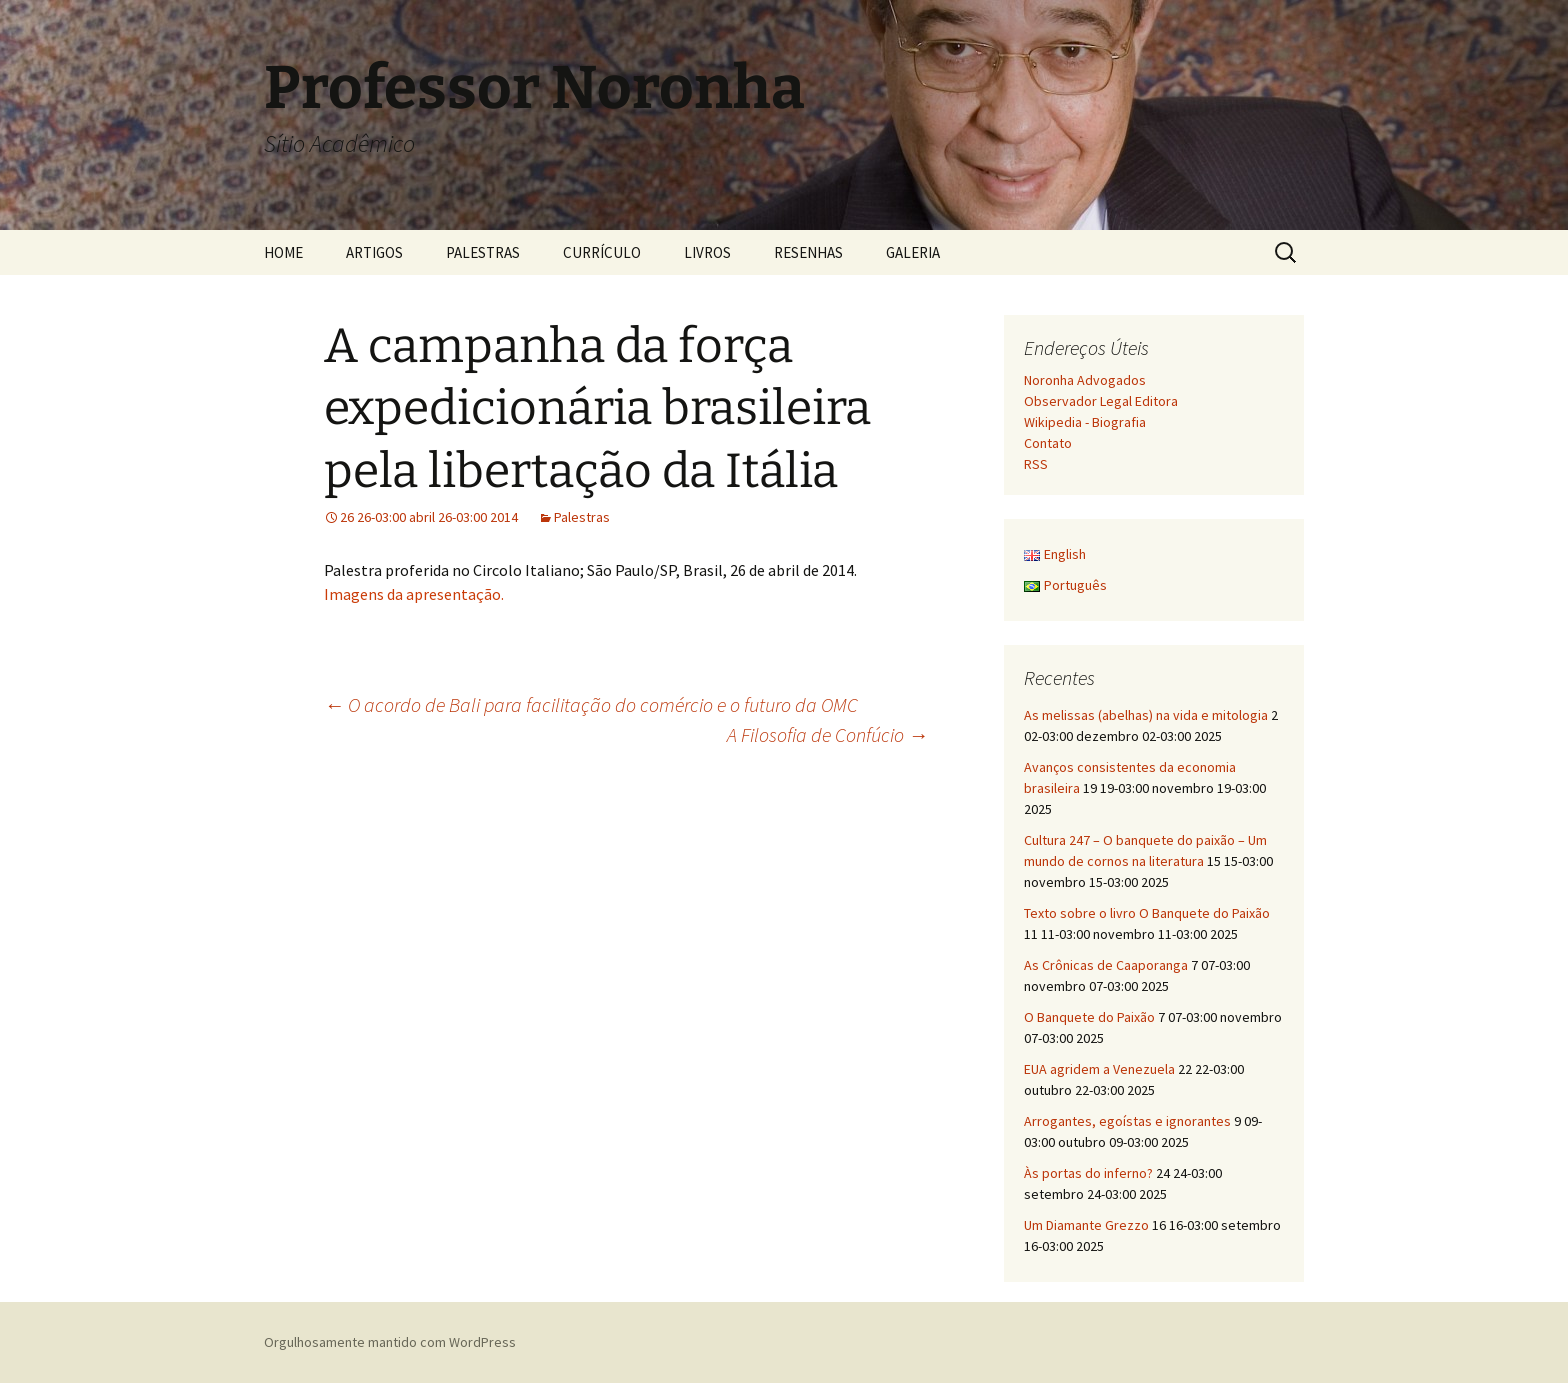 The image size is (1568, 1383). I want to click on RSS, so click(1036, 464).